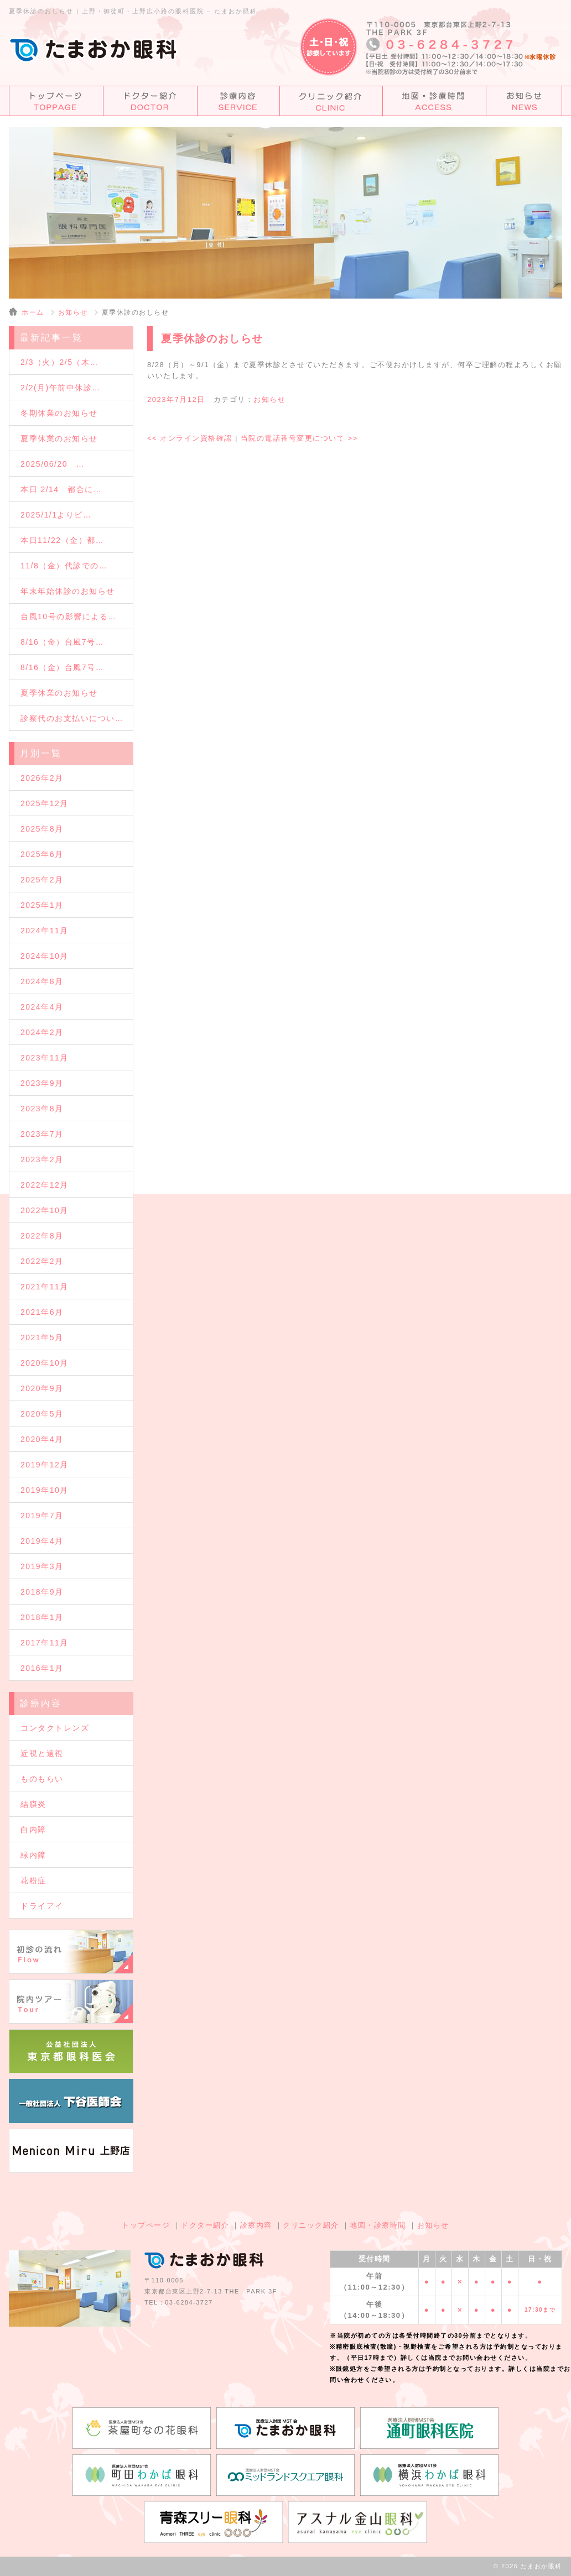 This screenshot has height=2576, width=571. Describe the element at coordinates (41, 1439) in the screenshot. I see `2020年4月` at that location.